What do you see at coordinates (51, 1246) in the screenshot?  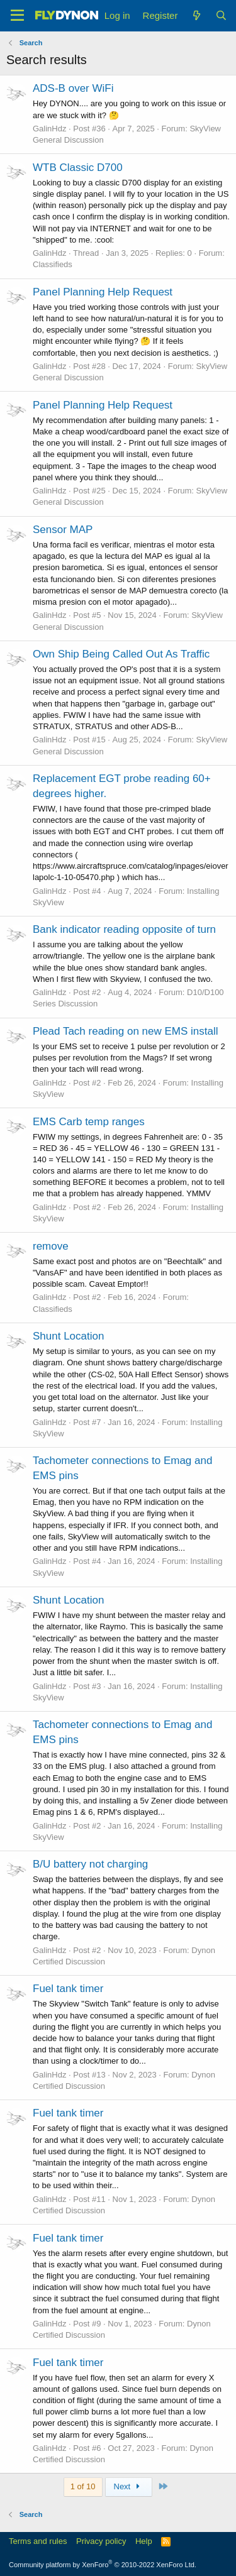 I see `remove` at bounding box center [51, 1246].